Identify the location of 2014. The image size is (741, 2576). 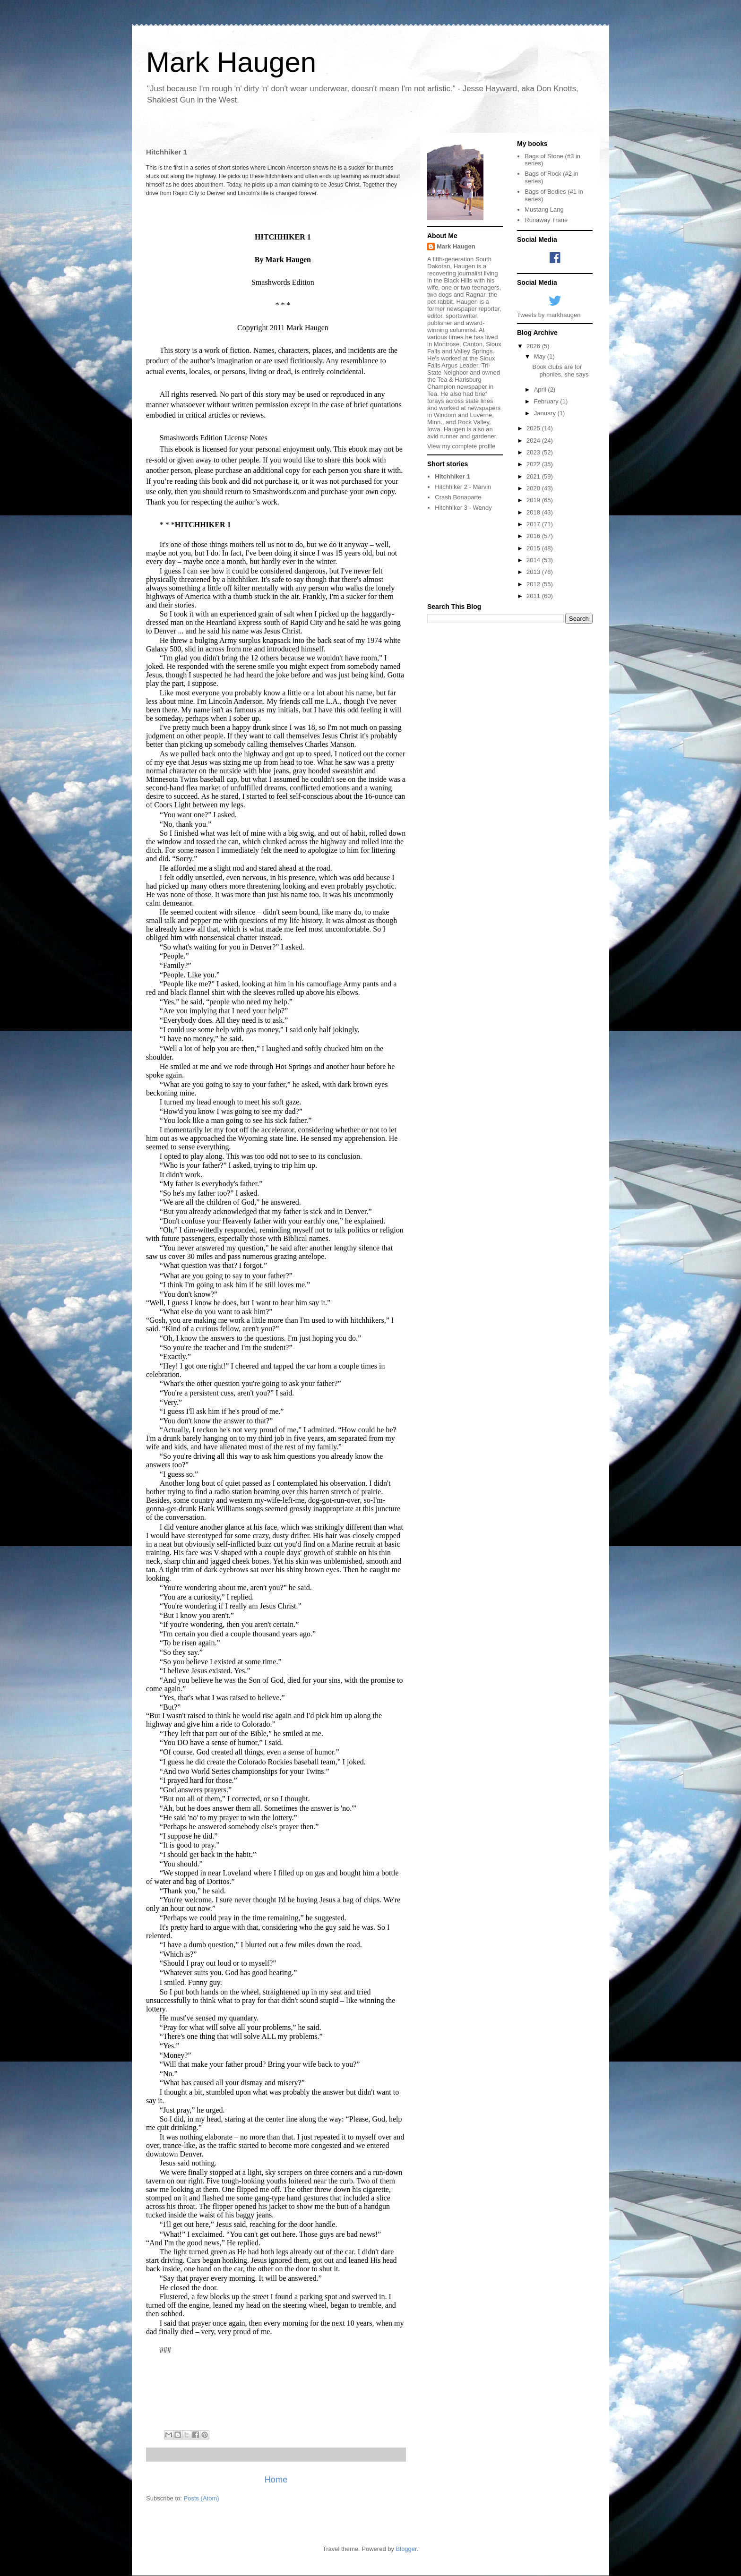
(534, 560).